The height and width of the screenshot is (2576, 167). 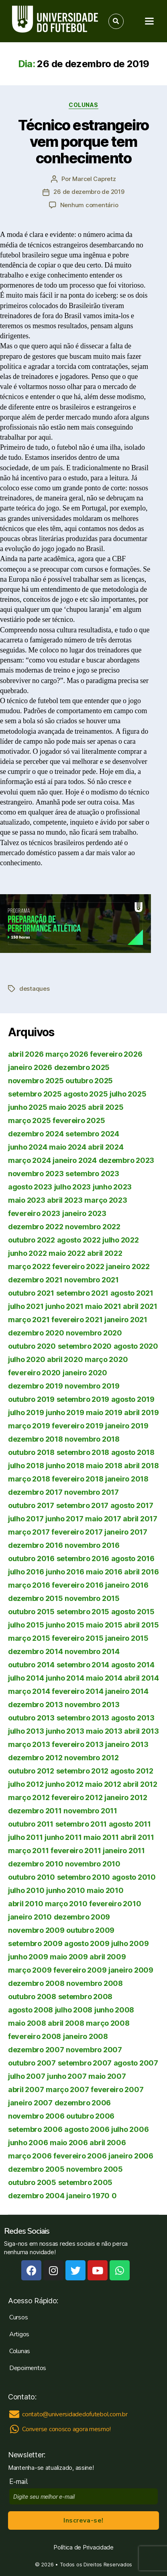 What do you see at coordinates (92, 1226) in the screenshot?
I see `novembro 2022` at bounding box center [92, 1226].